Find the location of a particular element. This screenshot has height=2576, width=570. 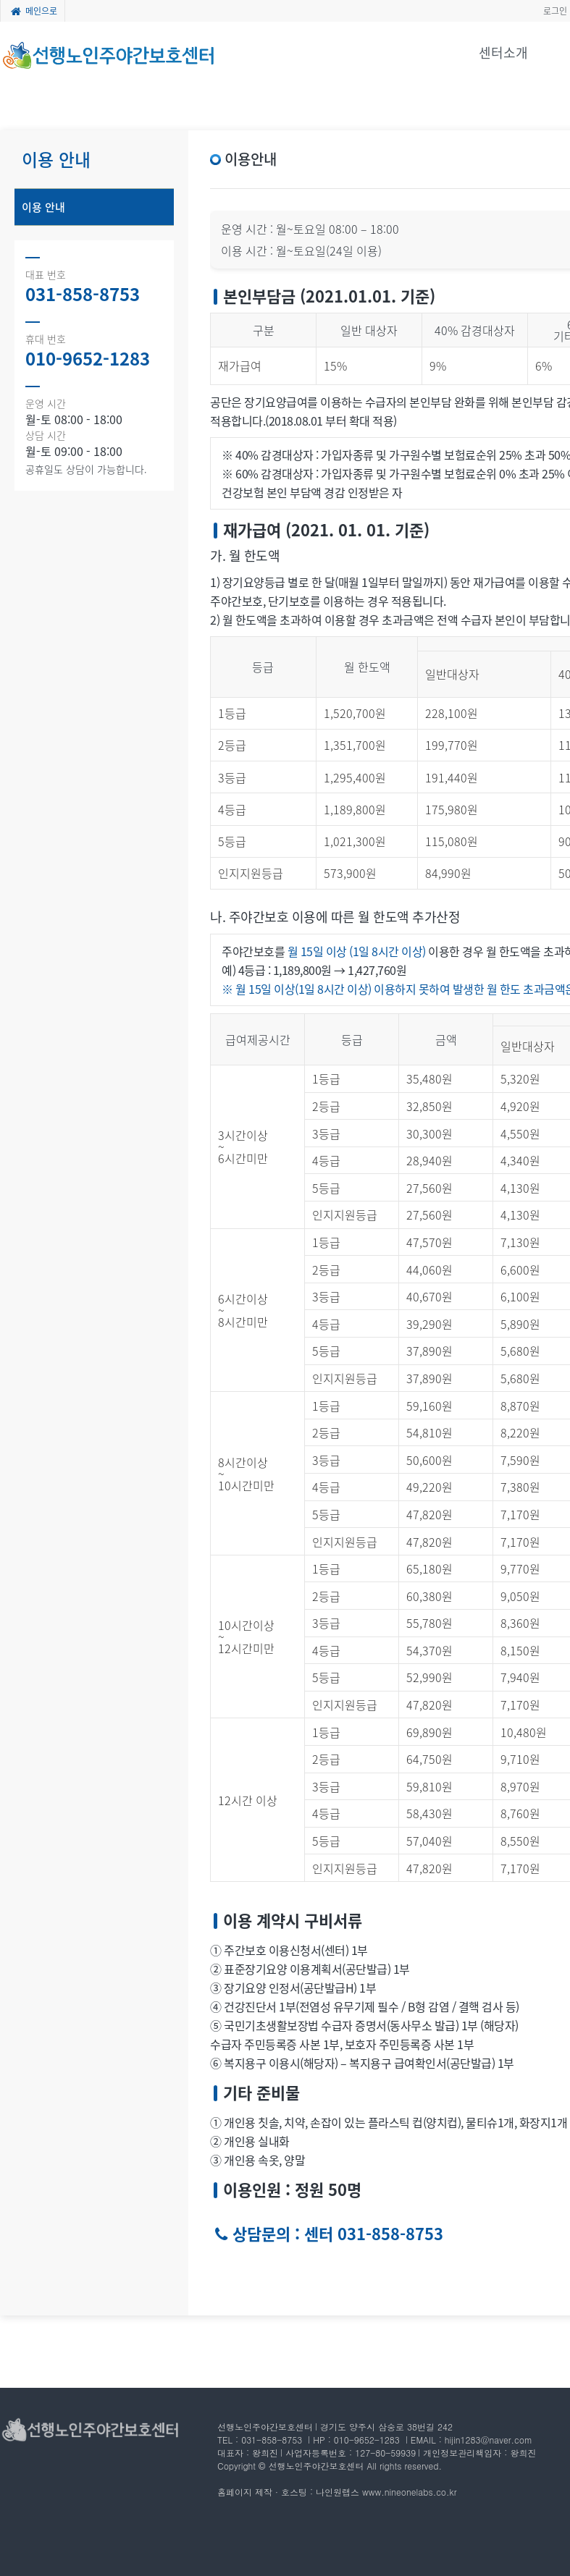

나인원랩스 www.nineonelabs.co.kr is located at coordinates (386, 2492).